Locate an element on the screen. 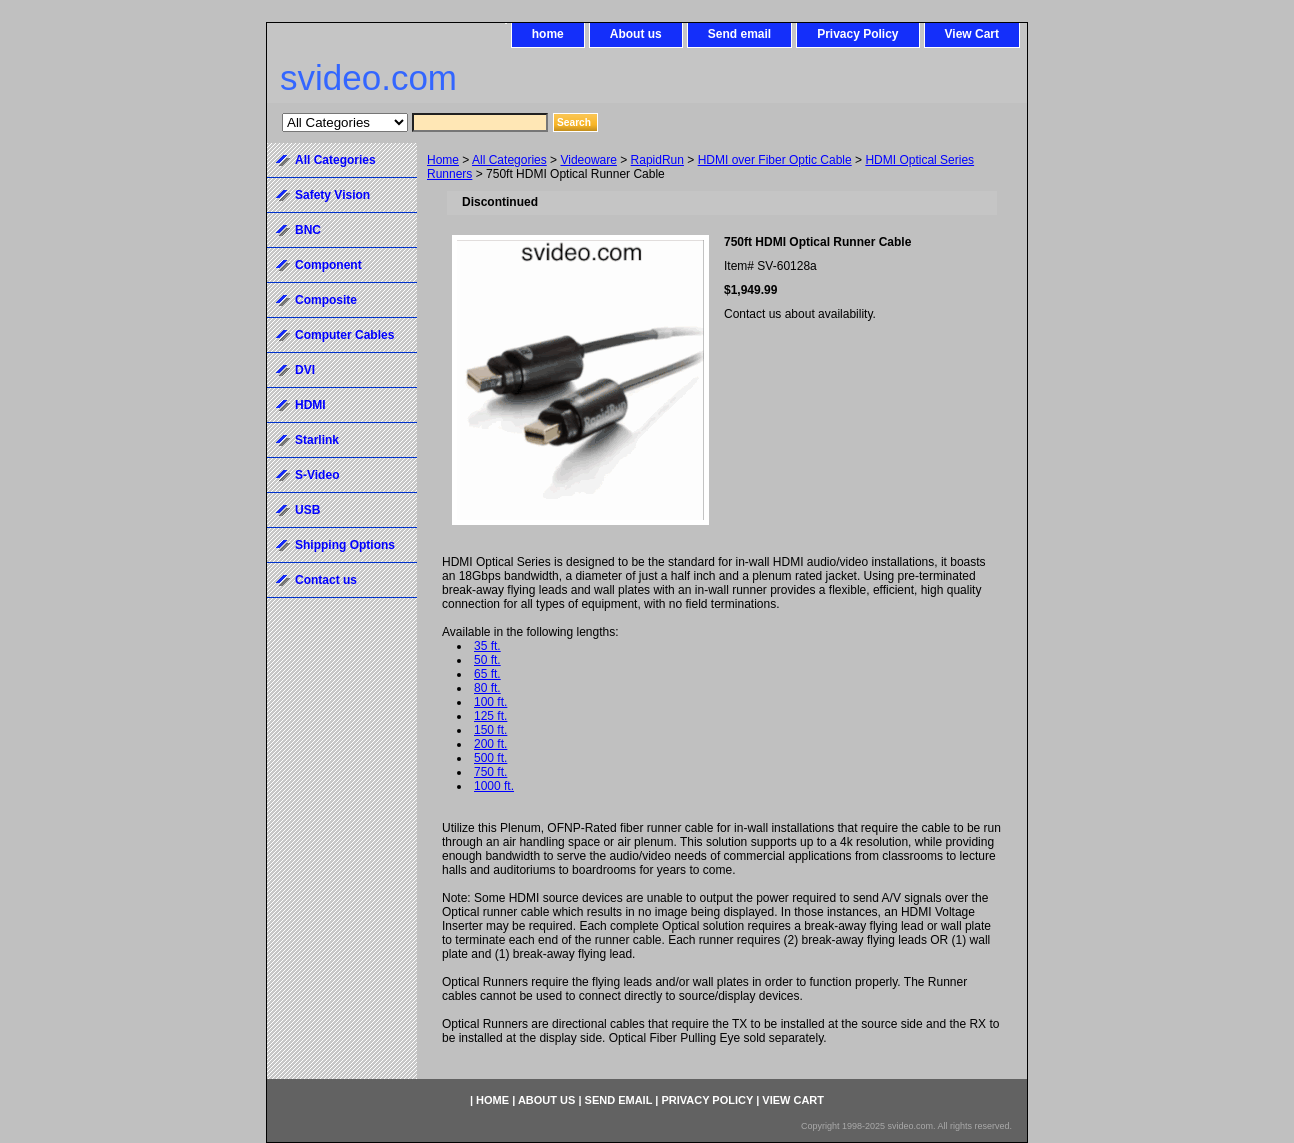 The height and width of the screenshot is (1143, 1294). USB is located at coordinates (307, 510).